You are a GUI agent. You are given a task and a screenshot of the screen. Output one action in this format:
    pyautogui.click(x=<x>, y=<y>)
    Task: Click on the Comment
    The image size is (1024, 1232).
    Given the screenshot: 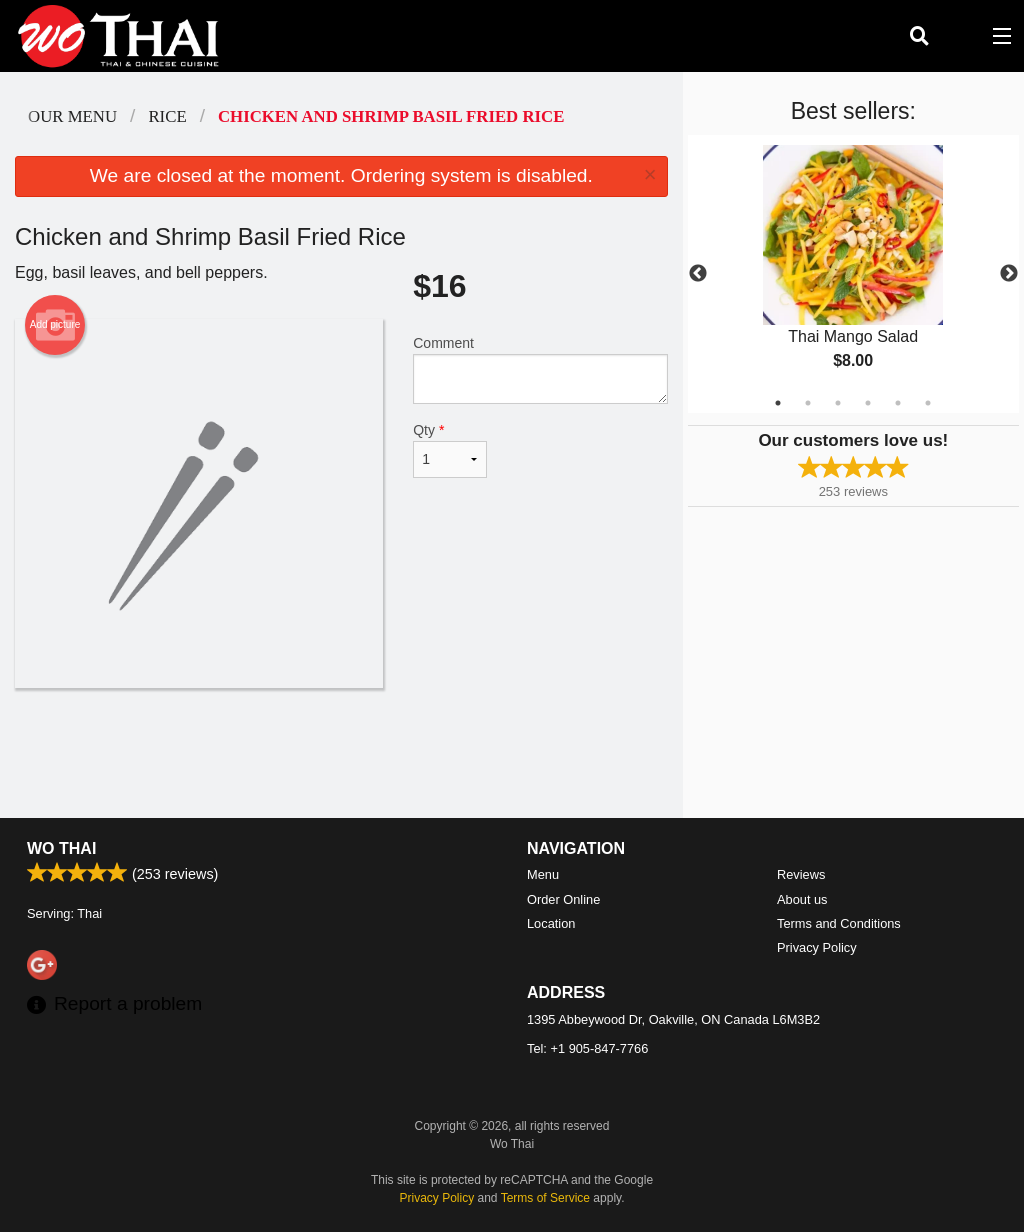 What is the action you would take?
    pyautogui.click(x=540, y=369)
    